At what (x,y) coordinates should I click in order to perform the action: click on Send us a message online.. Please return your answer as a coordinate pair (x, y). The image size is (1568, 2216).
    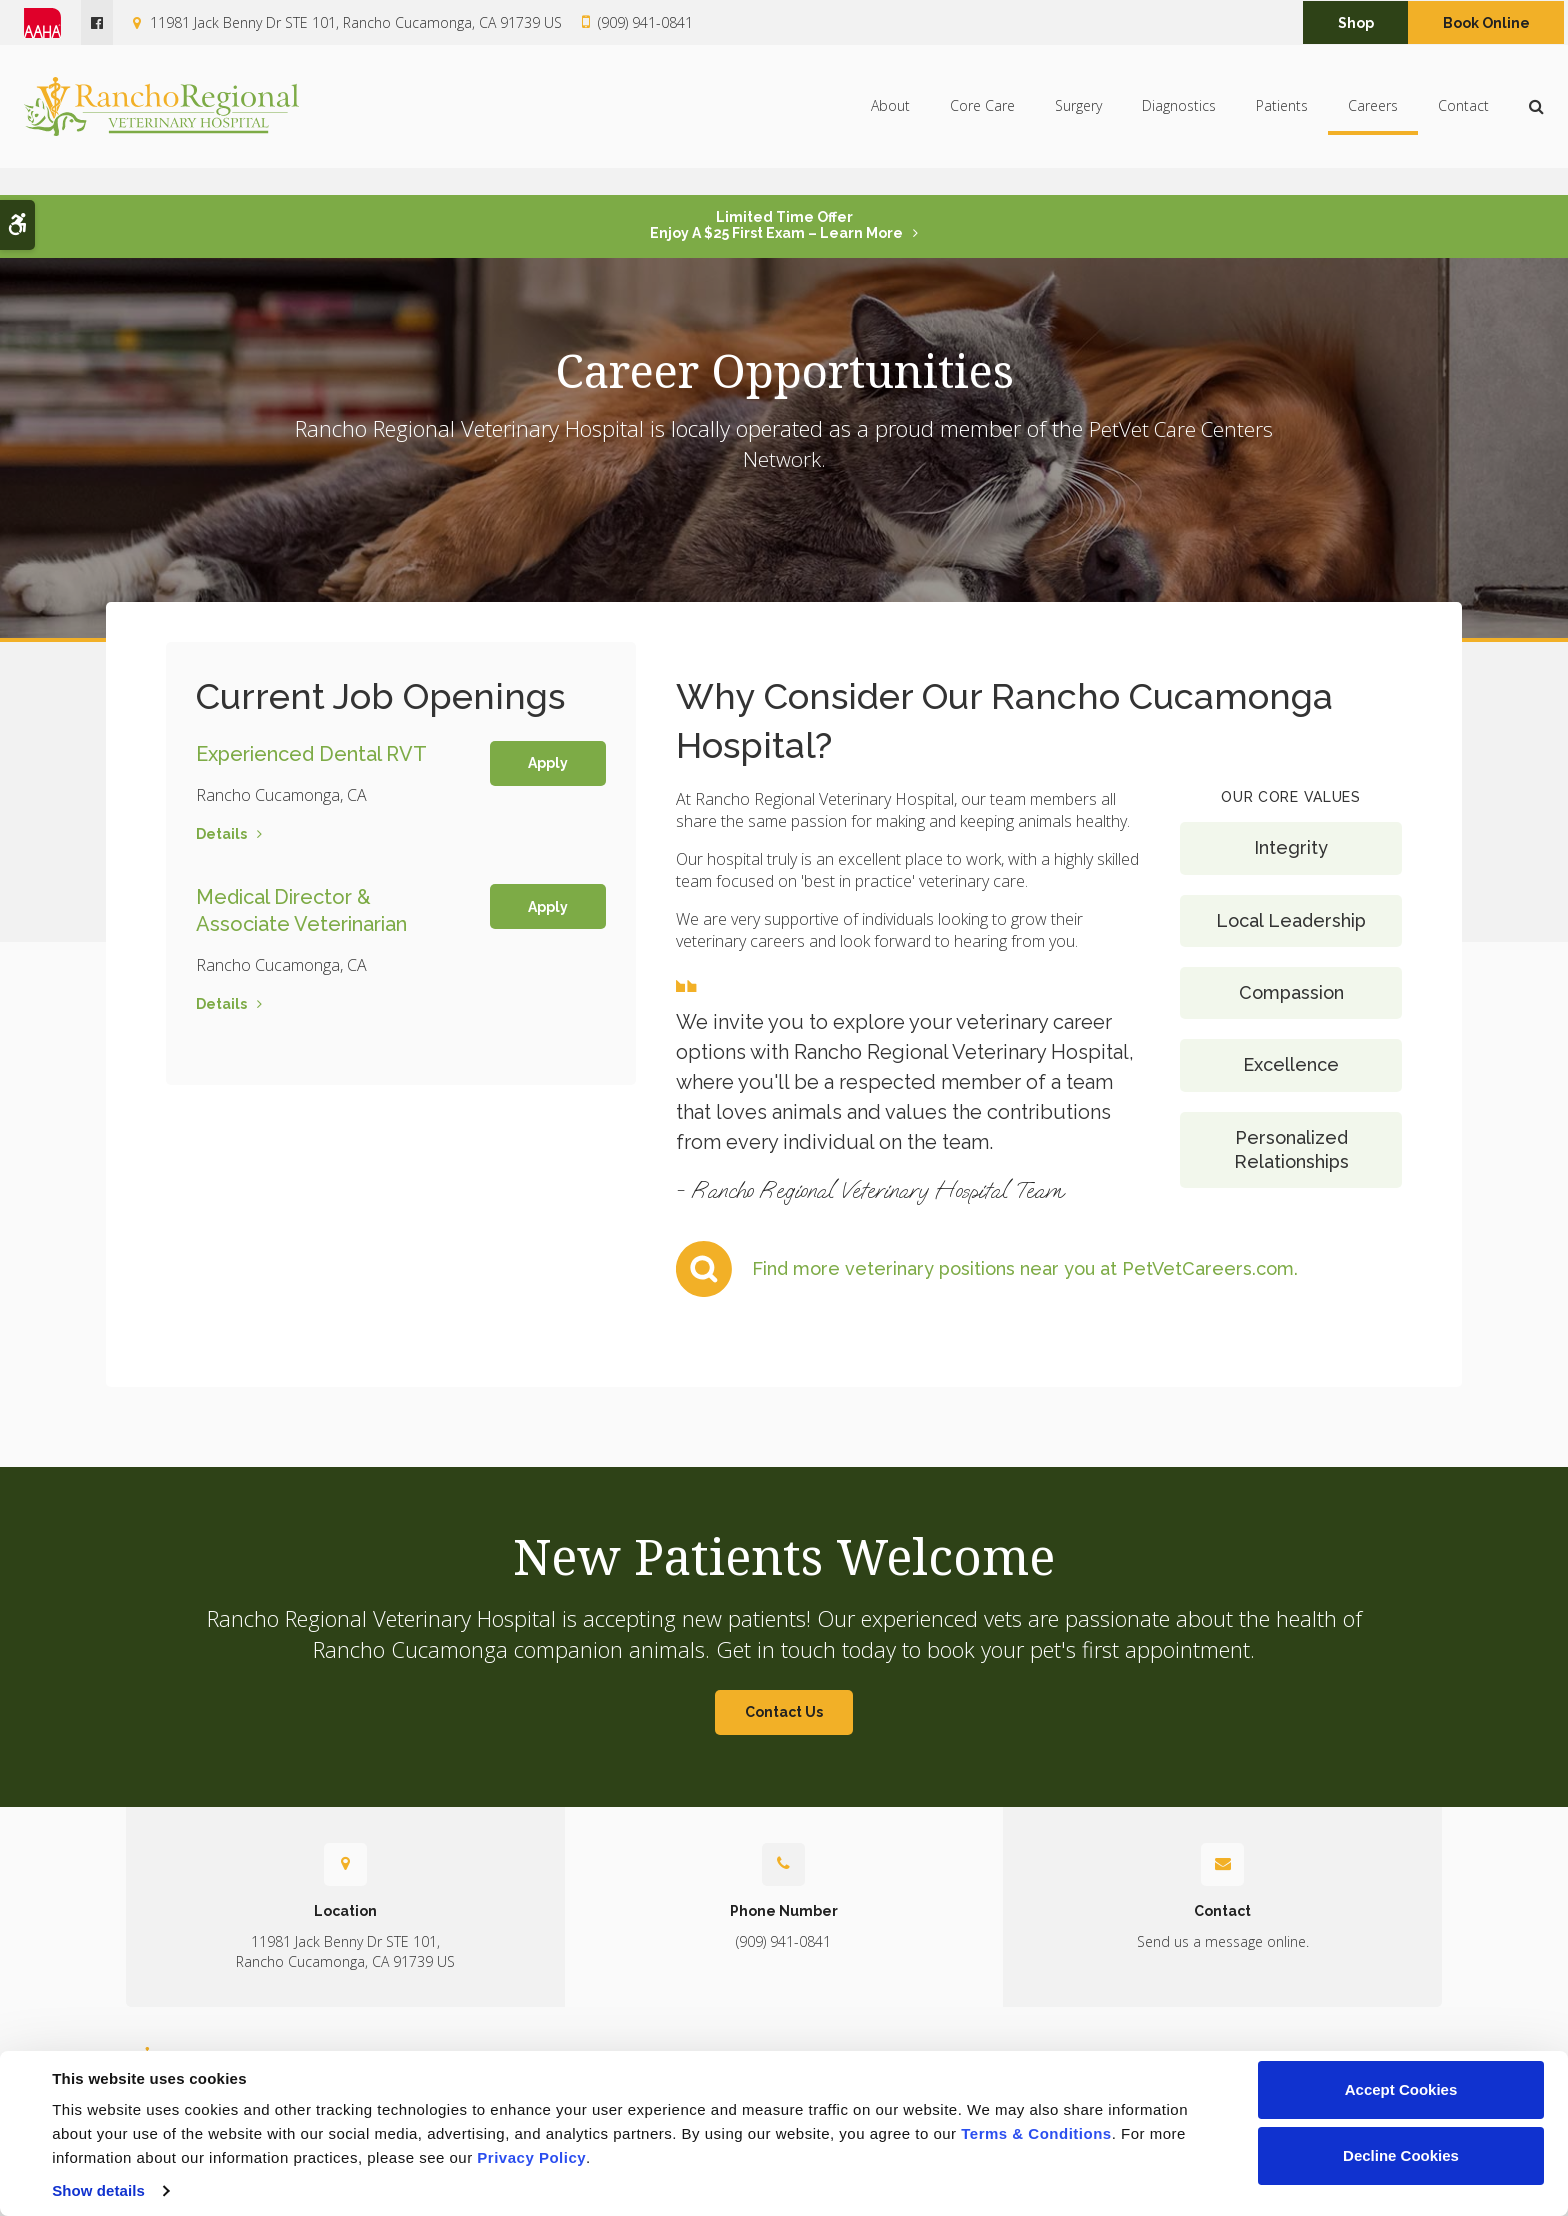
    Looking at the image, I should click on (1223, 1941).